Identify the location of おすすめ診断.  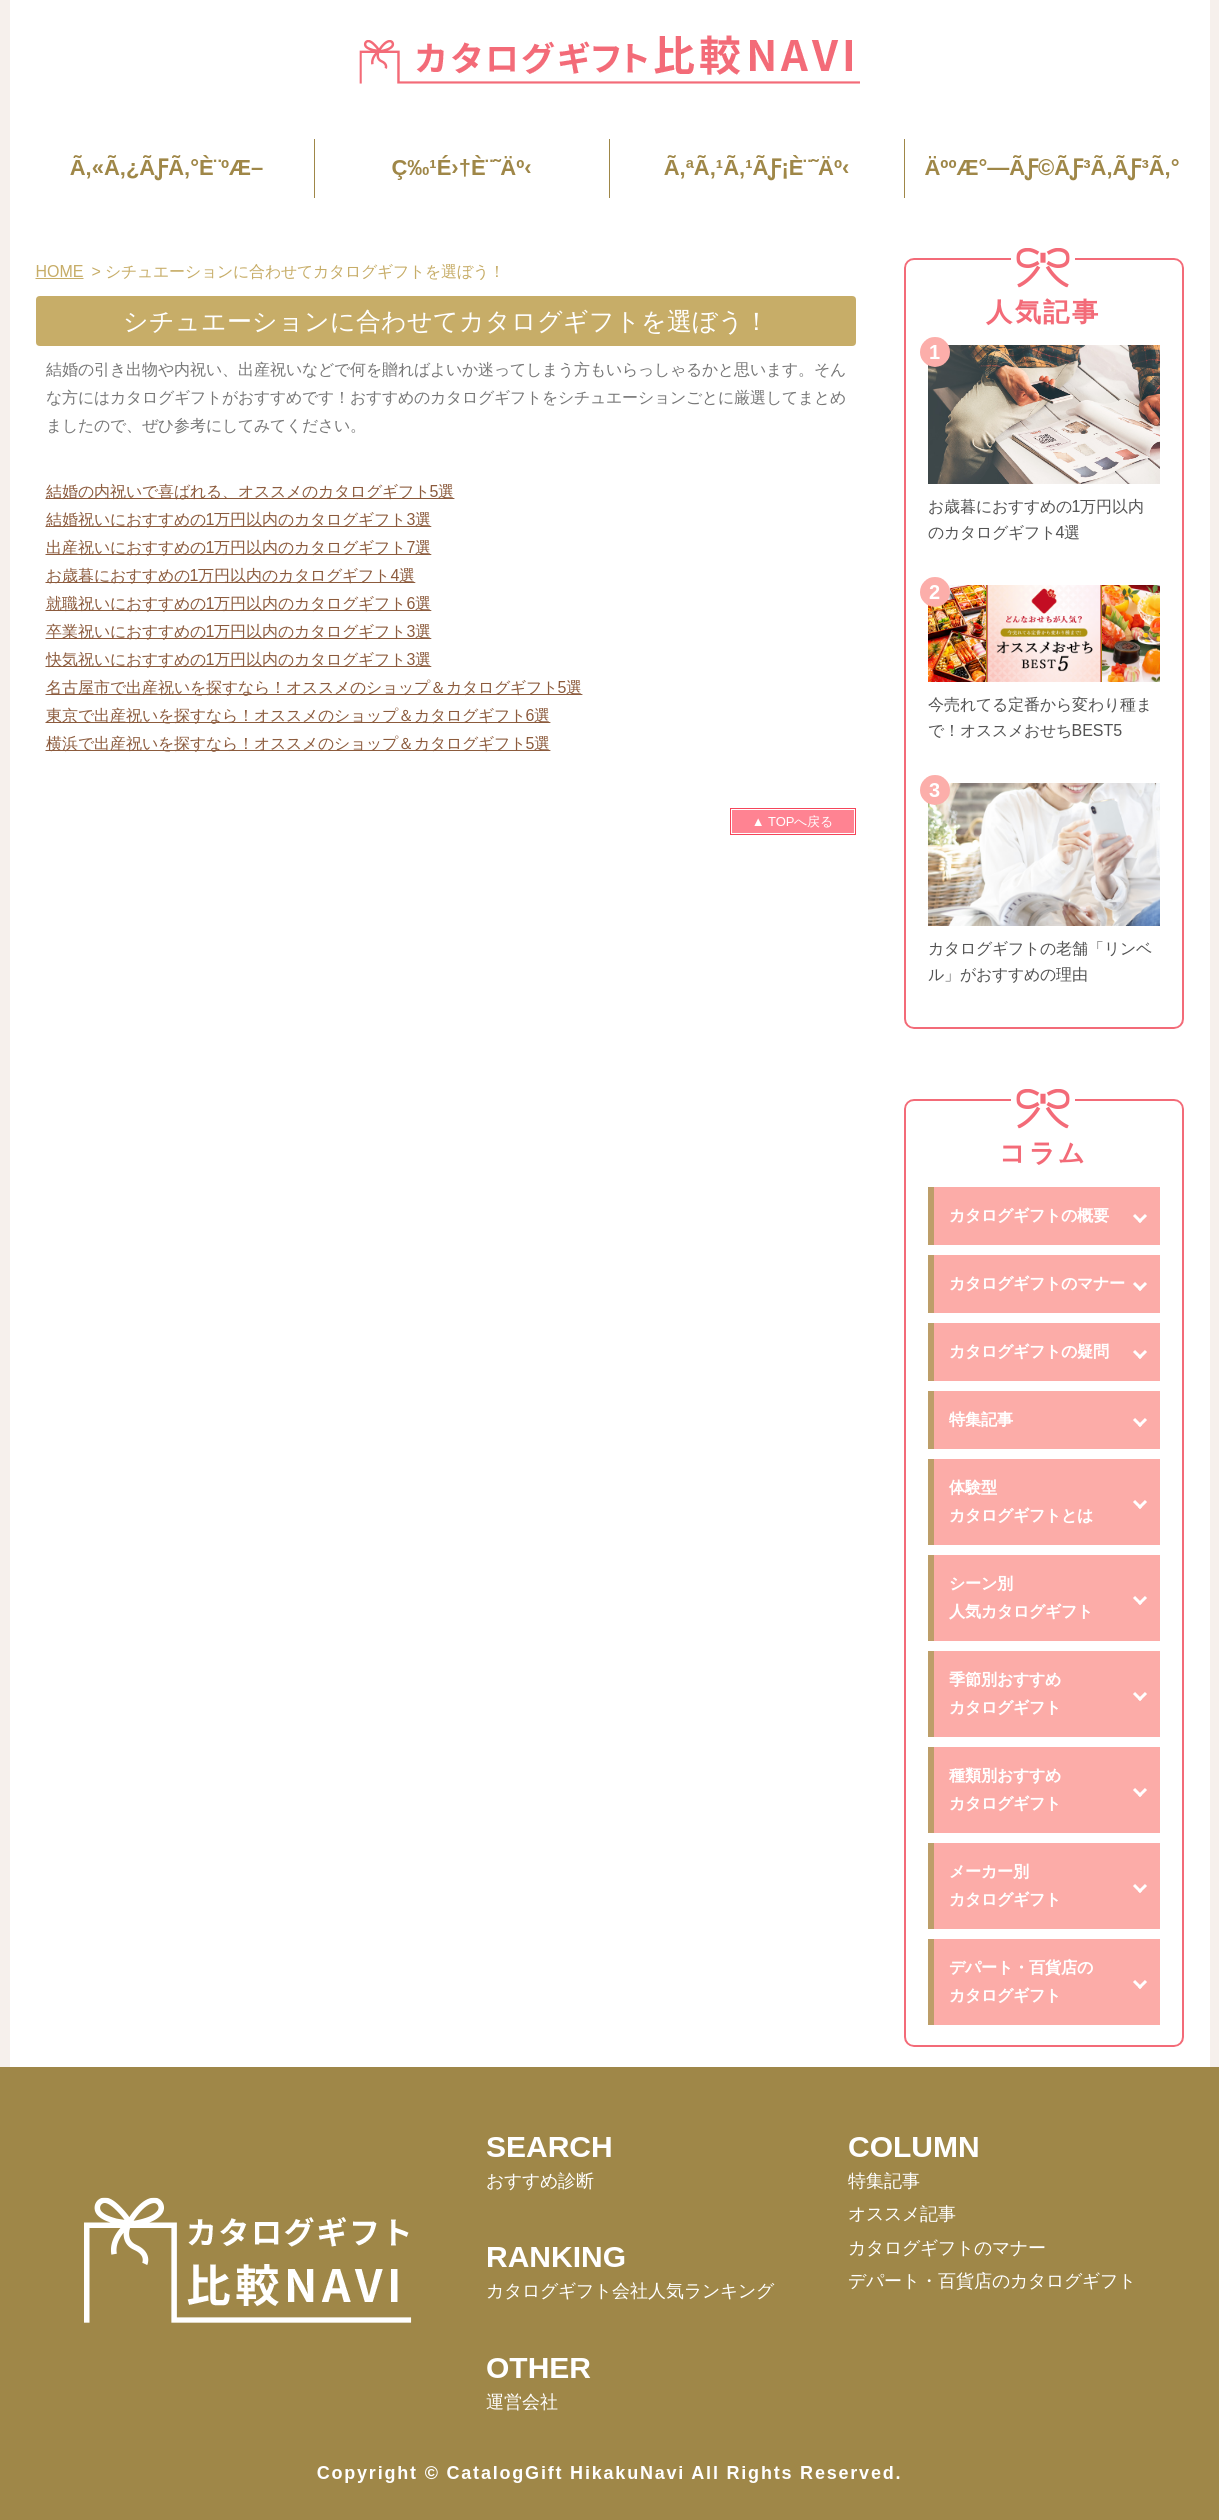
(540, 2181).